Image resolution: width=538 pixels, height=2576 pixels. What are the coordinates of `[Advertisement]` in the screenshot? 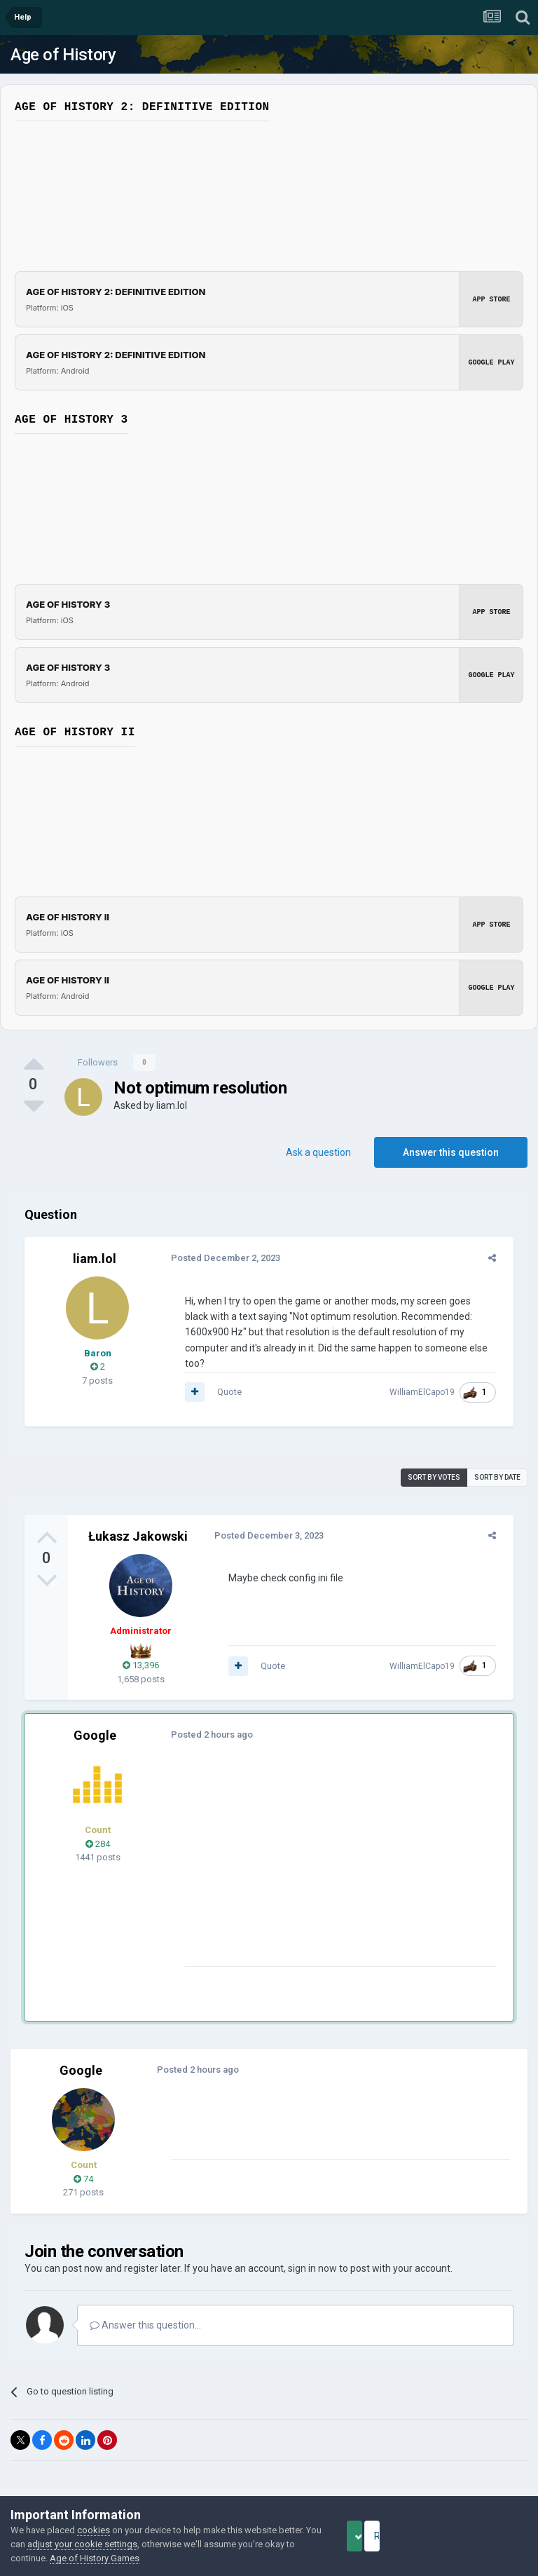 It's located at (342, 1852).